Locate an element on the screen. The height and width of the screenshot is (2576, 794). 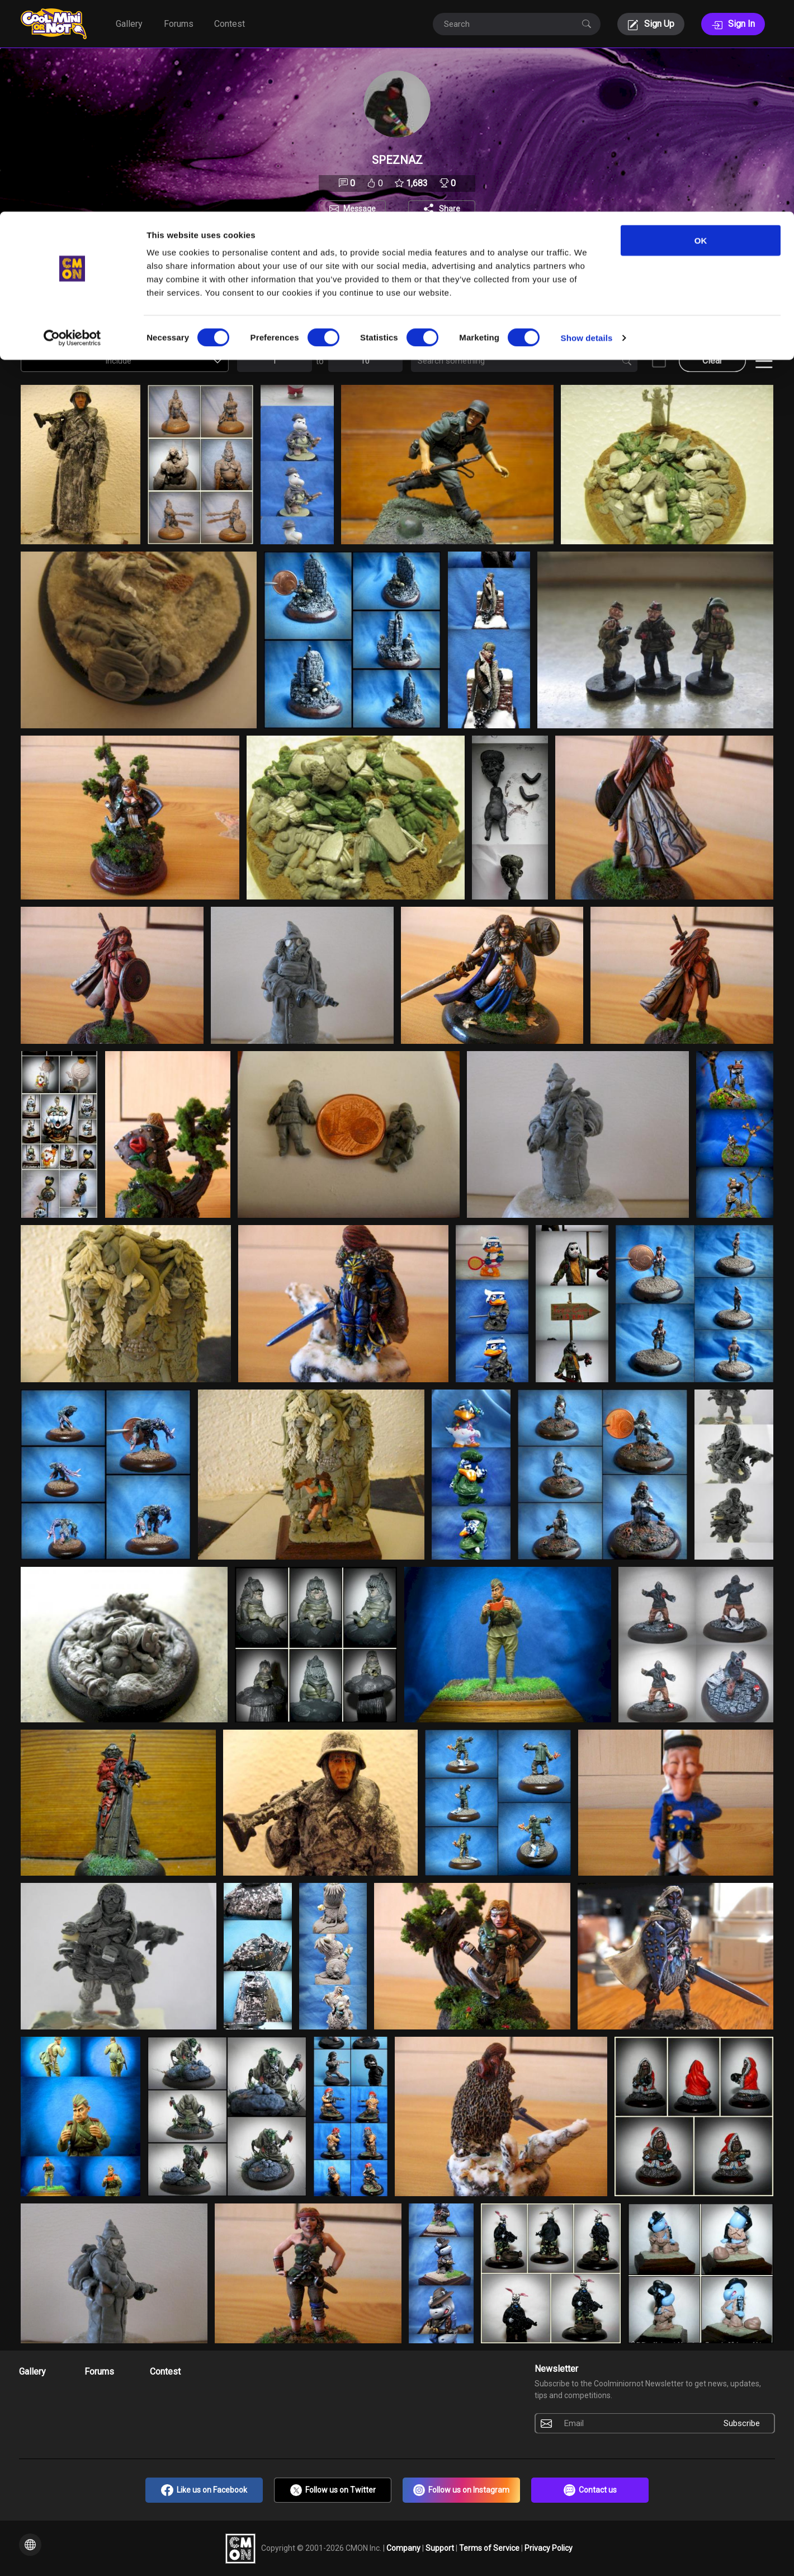
Manufacturer is located at coordinates (407, 290).